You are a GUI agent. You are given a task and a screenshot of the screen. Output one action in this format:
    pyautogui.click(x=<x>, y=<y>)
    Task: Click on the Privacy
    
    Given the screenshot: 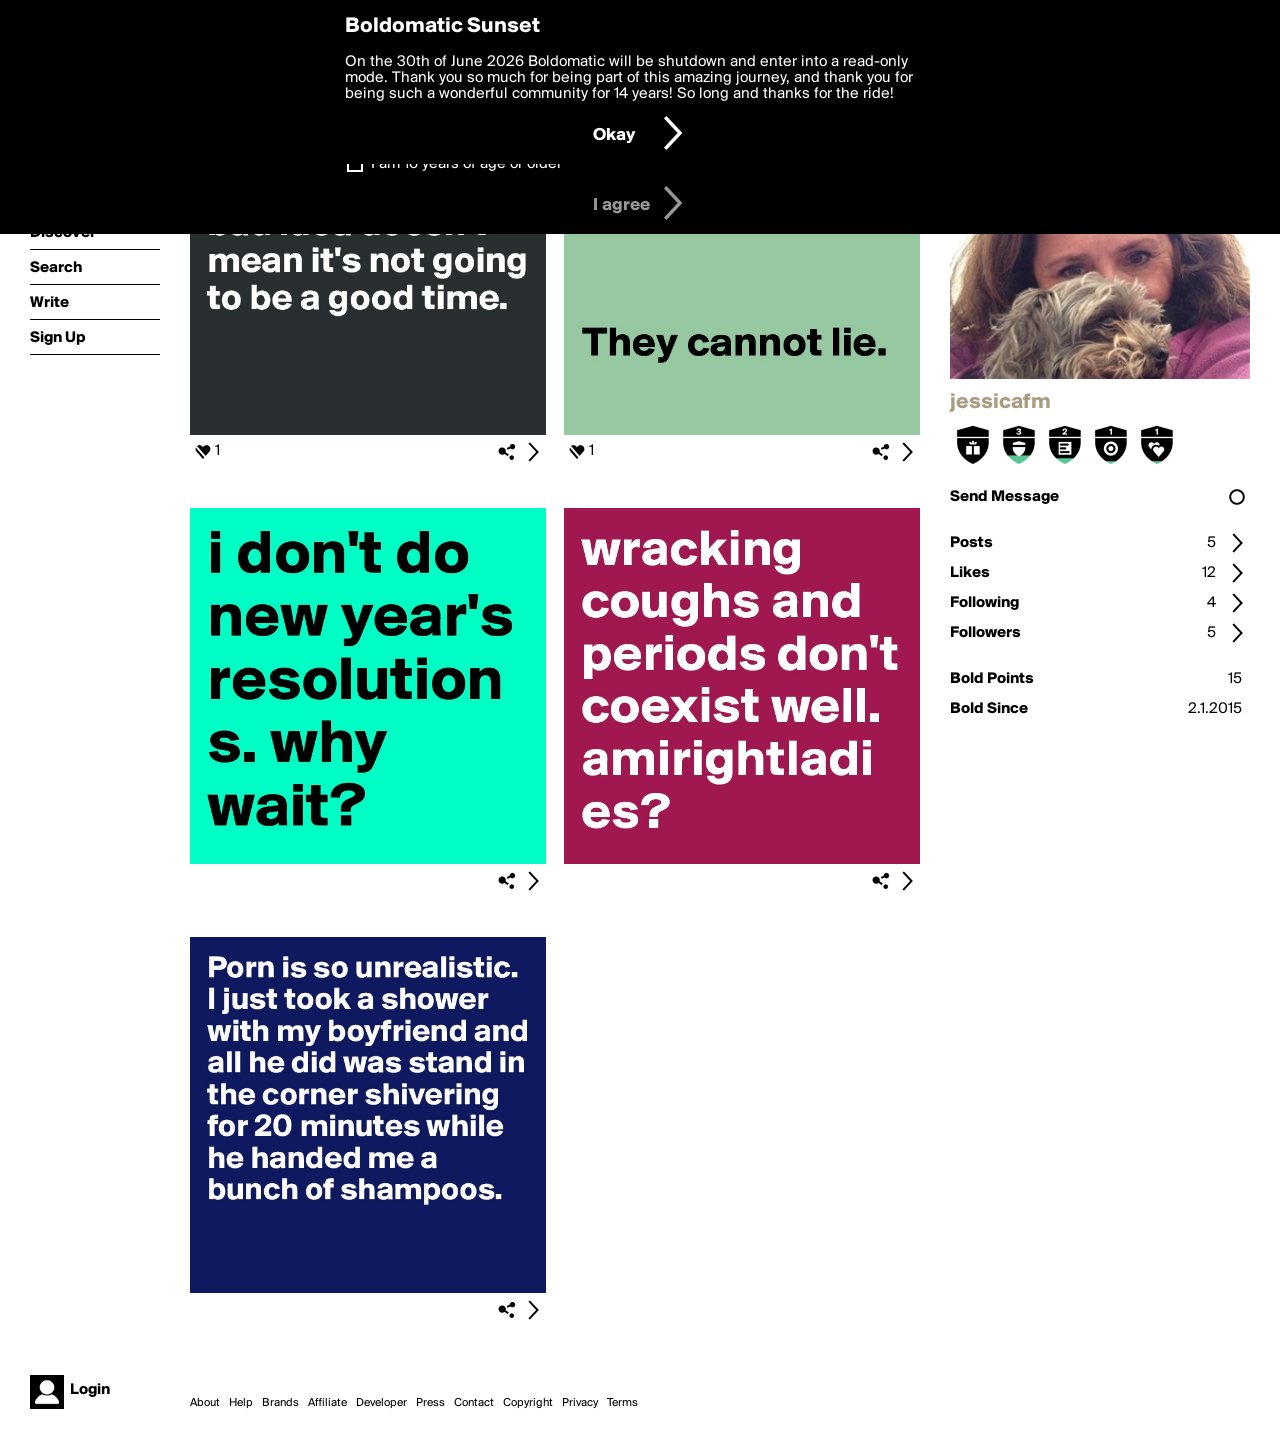 What is the action you would take?
    pyautogui.click(x=580, y=1403)
    